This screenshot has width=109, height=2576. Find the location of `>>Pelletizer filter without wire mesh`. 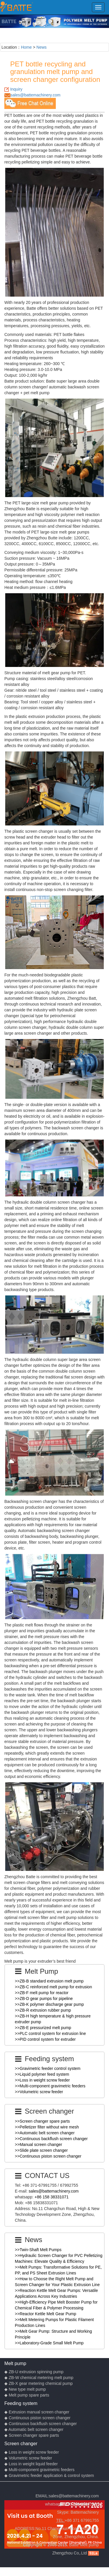

>>Pelletizer filter without wire mesh is located at coordinates (47, 2127).